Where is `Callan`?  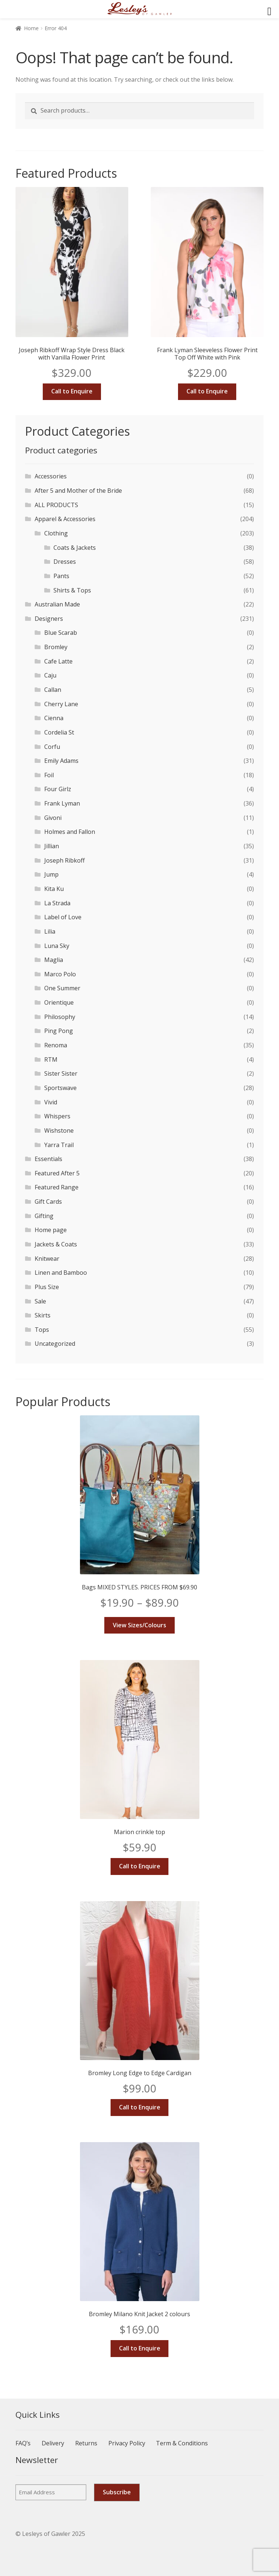 Callan is located at coordinates (52, 690).